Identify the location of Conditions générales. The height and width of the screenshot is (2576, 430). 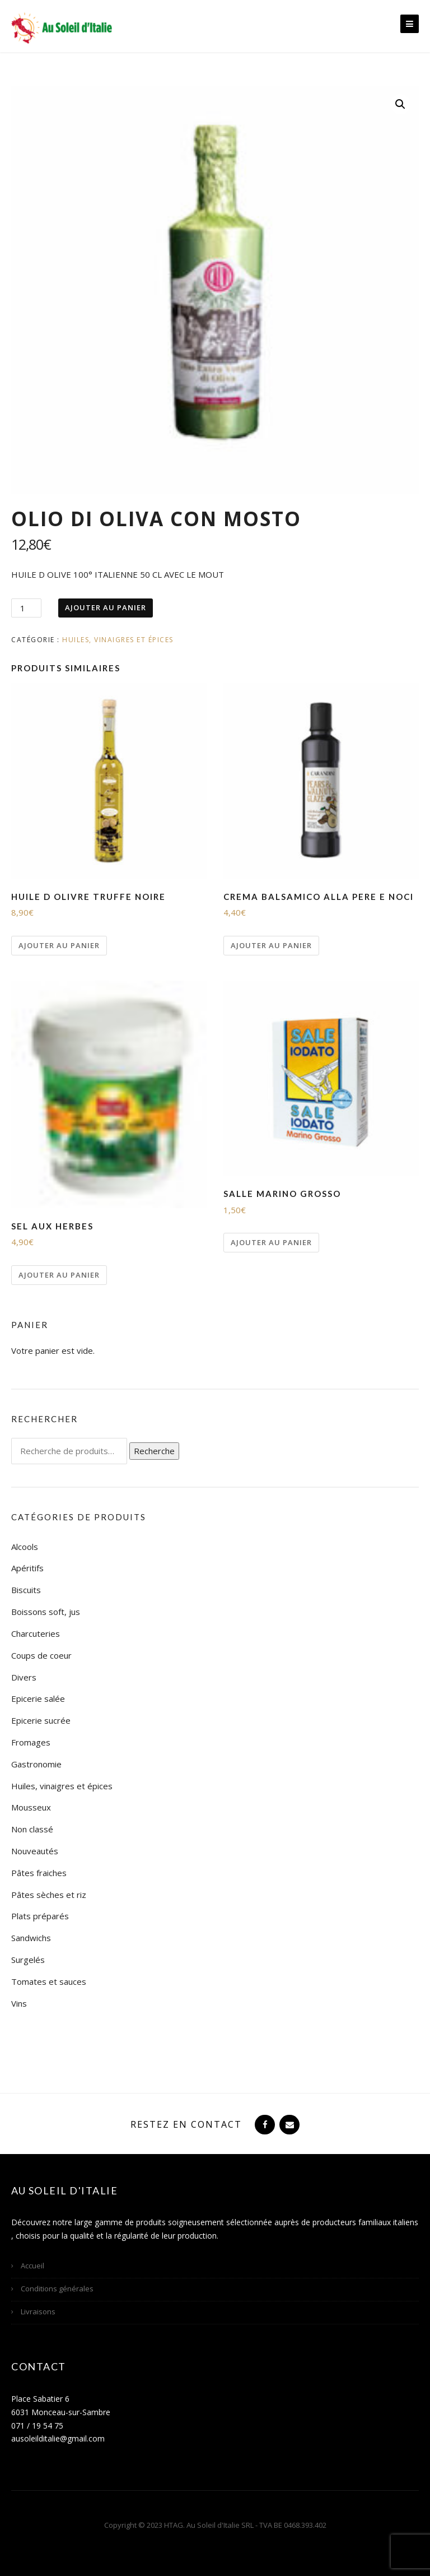
(57, 2288).